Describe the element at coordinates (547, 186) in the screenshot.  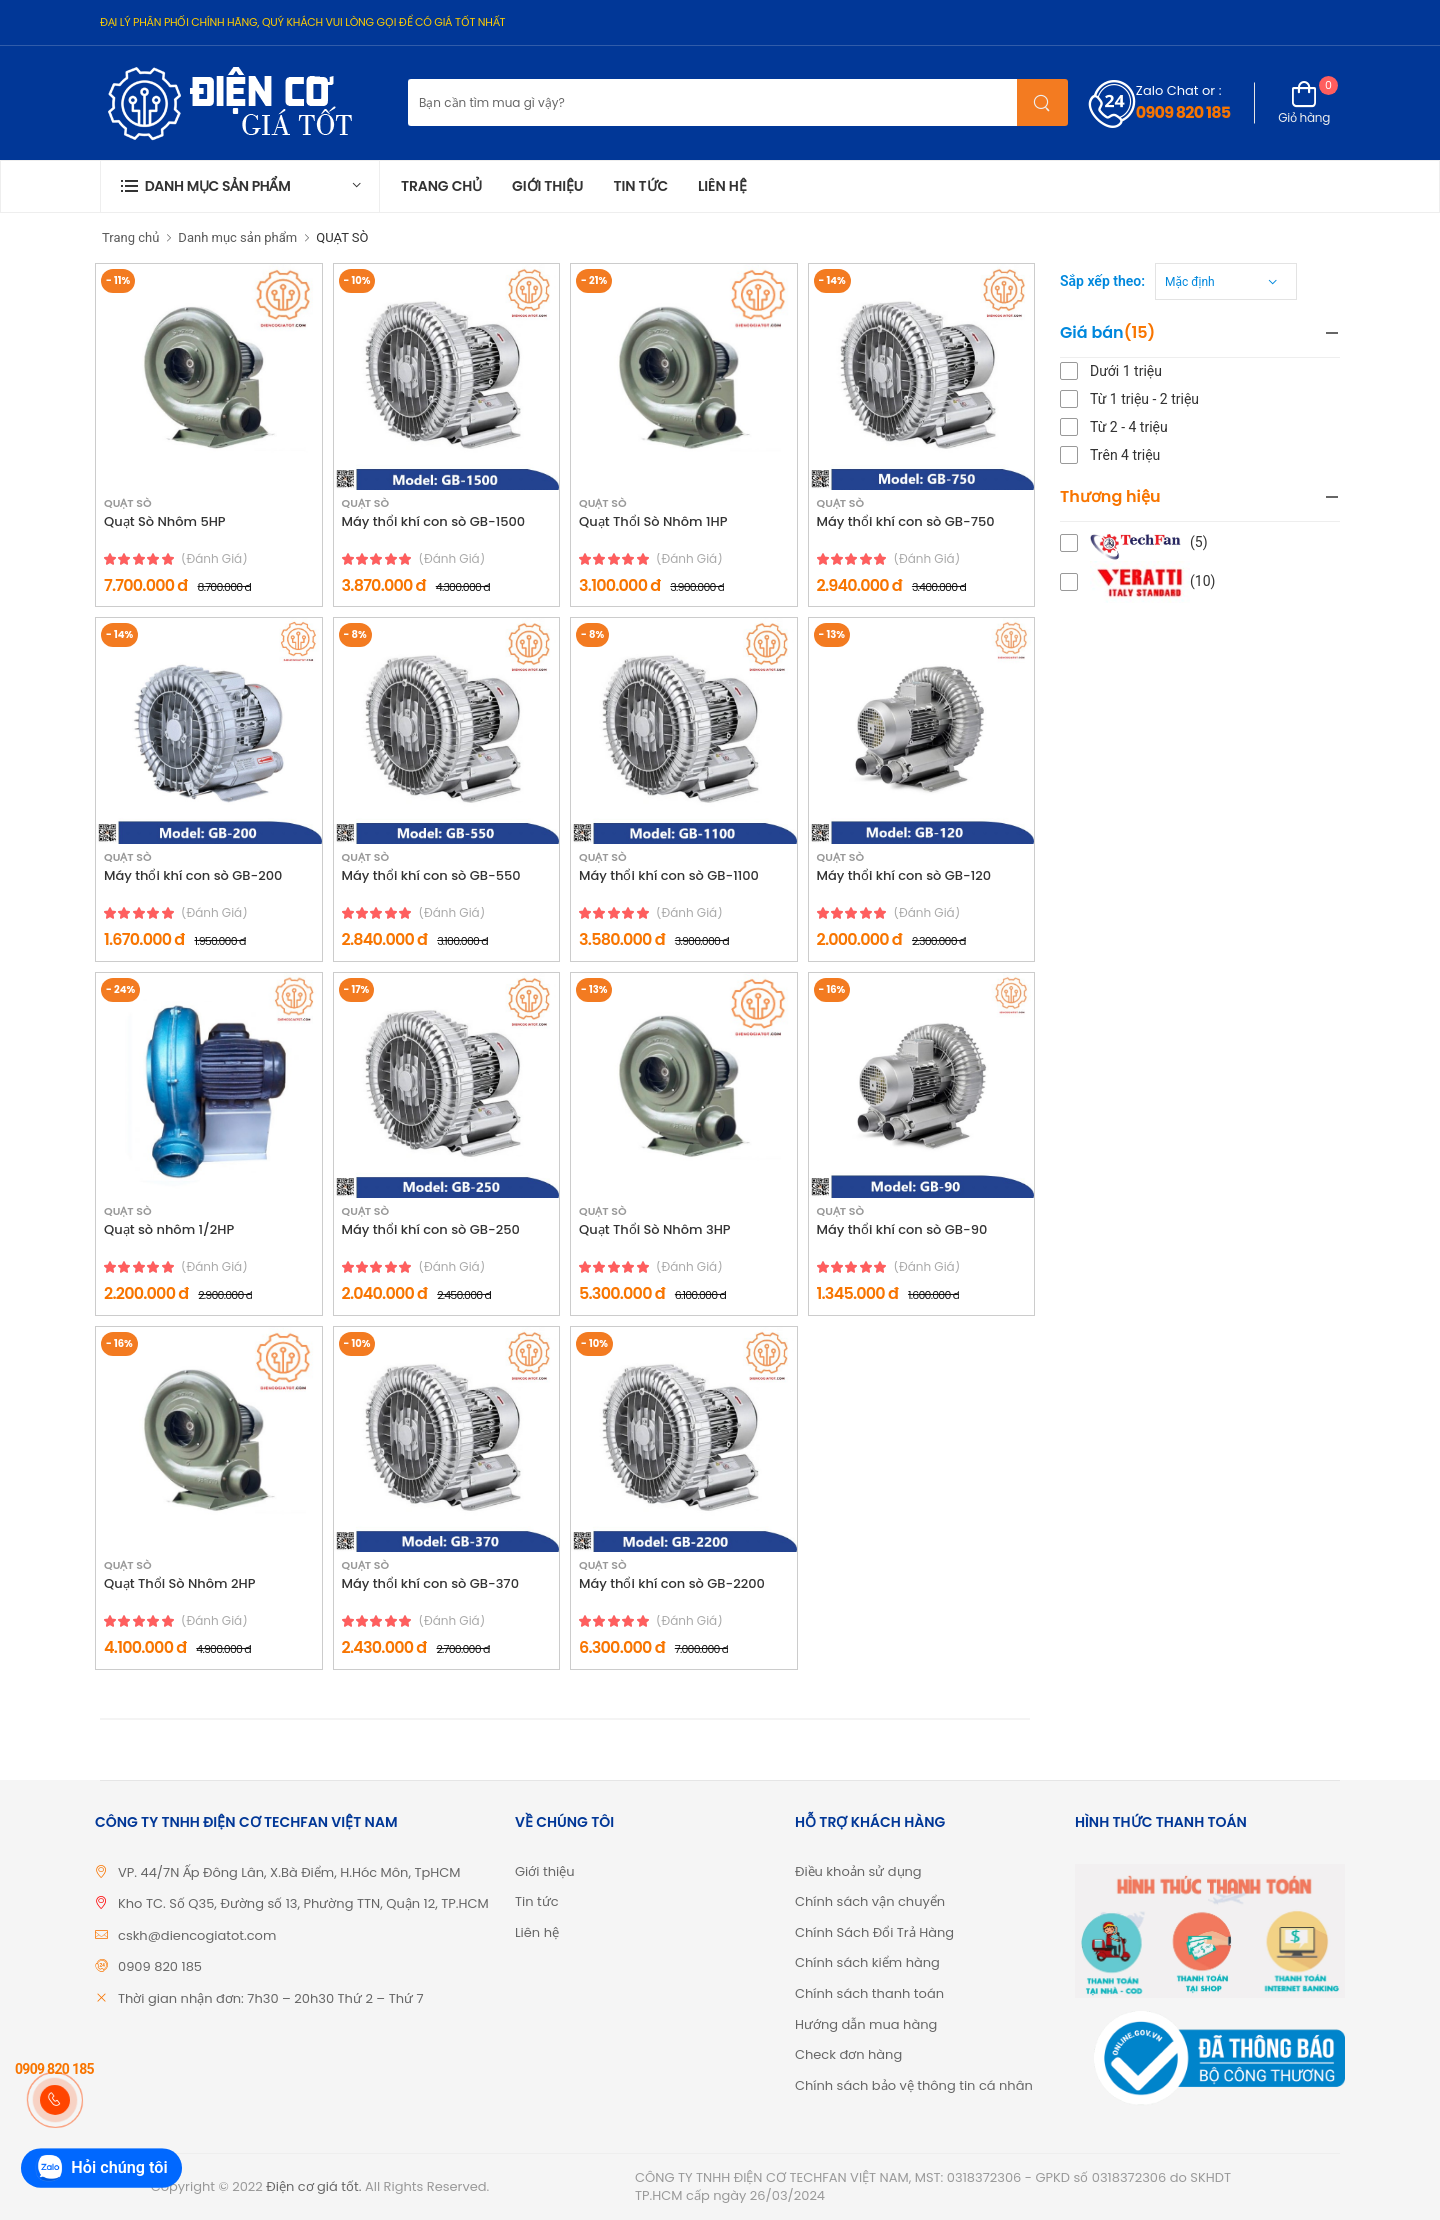
I see `Giới thiệu` at that location.